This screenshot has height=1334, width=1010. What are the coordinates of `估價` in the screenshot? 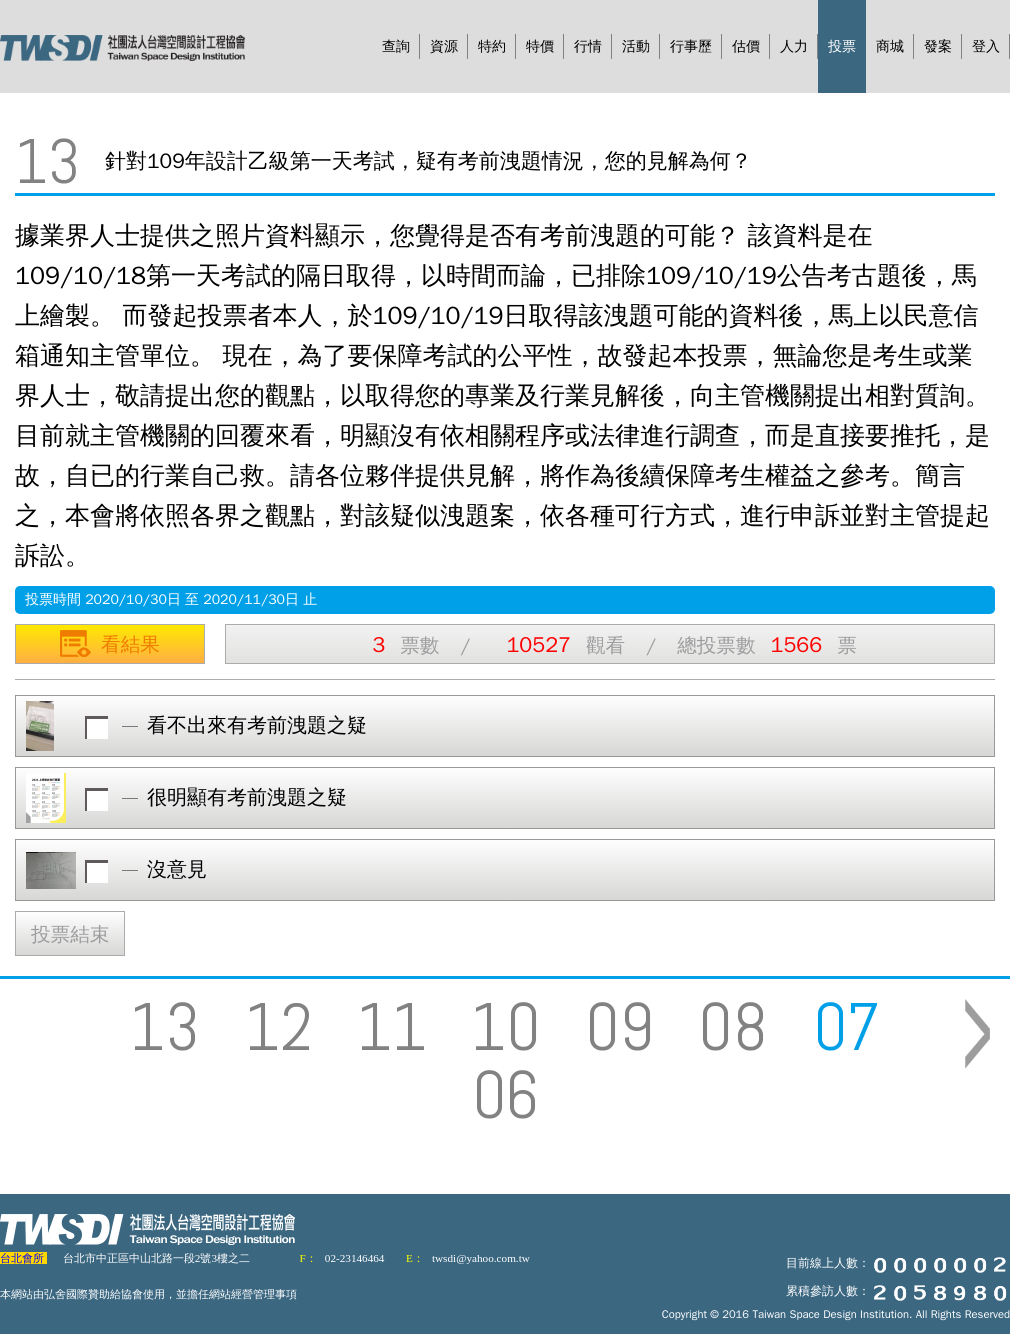 It's located at (746, 46).